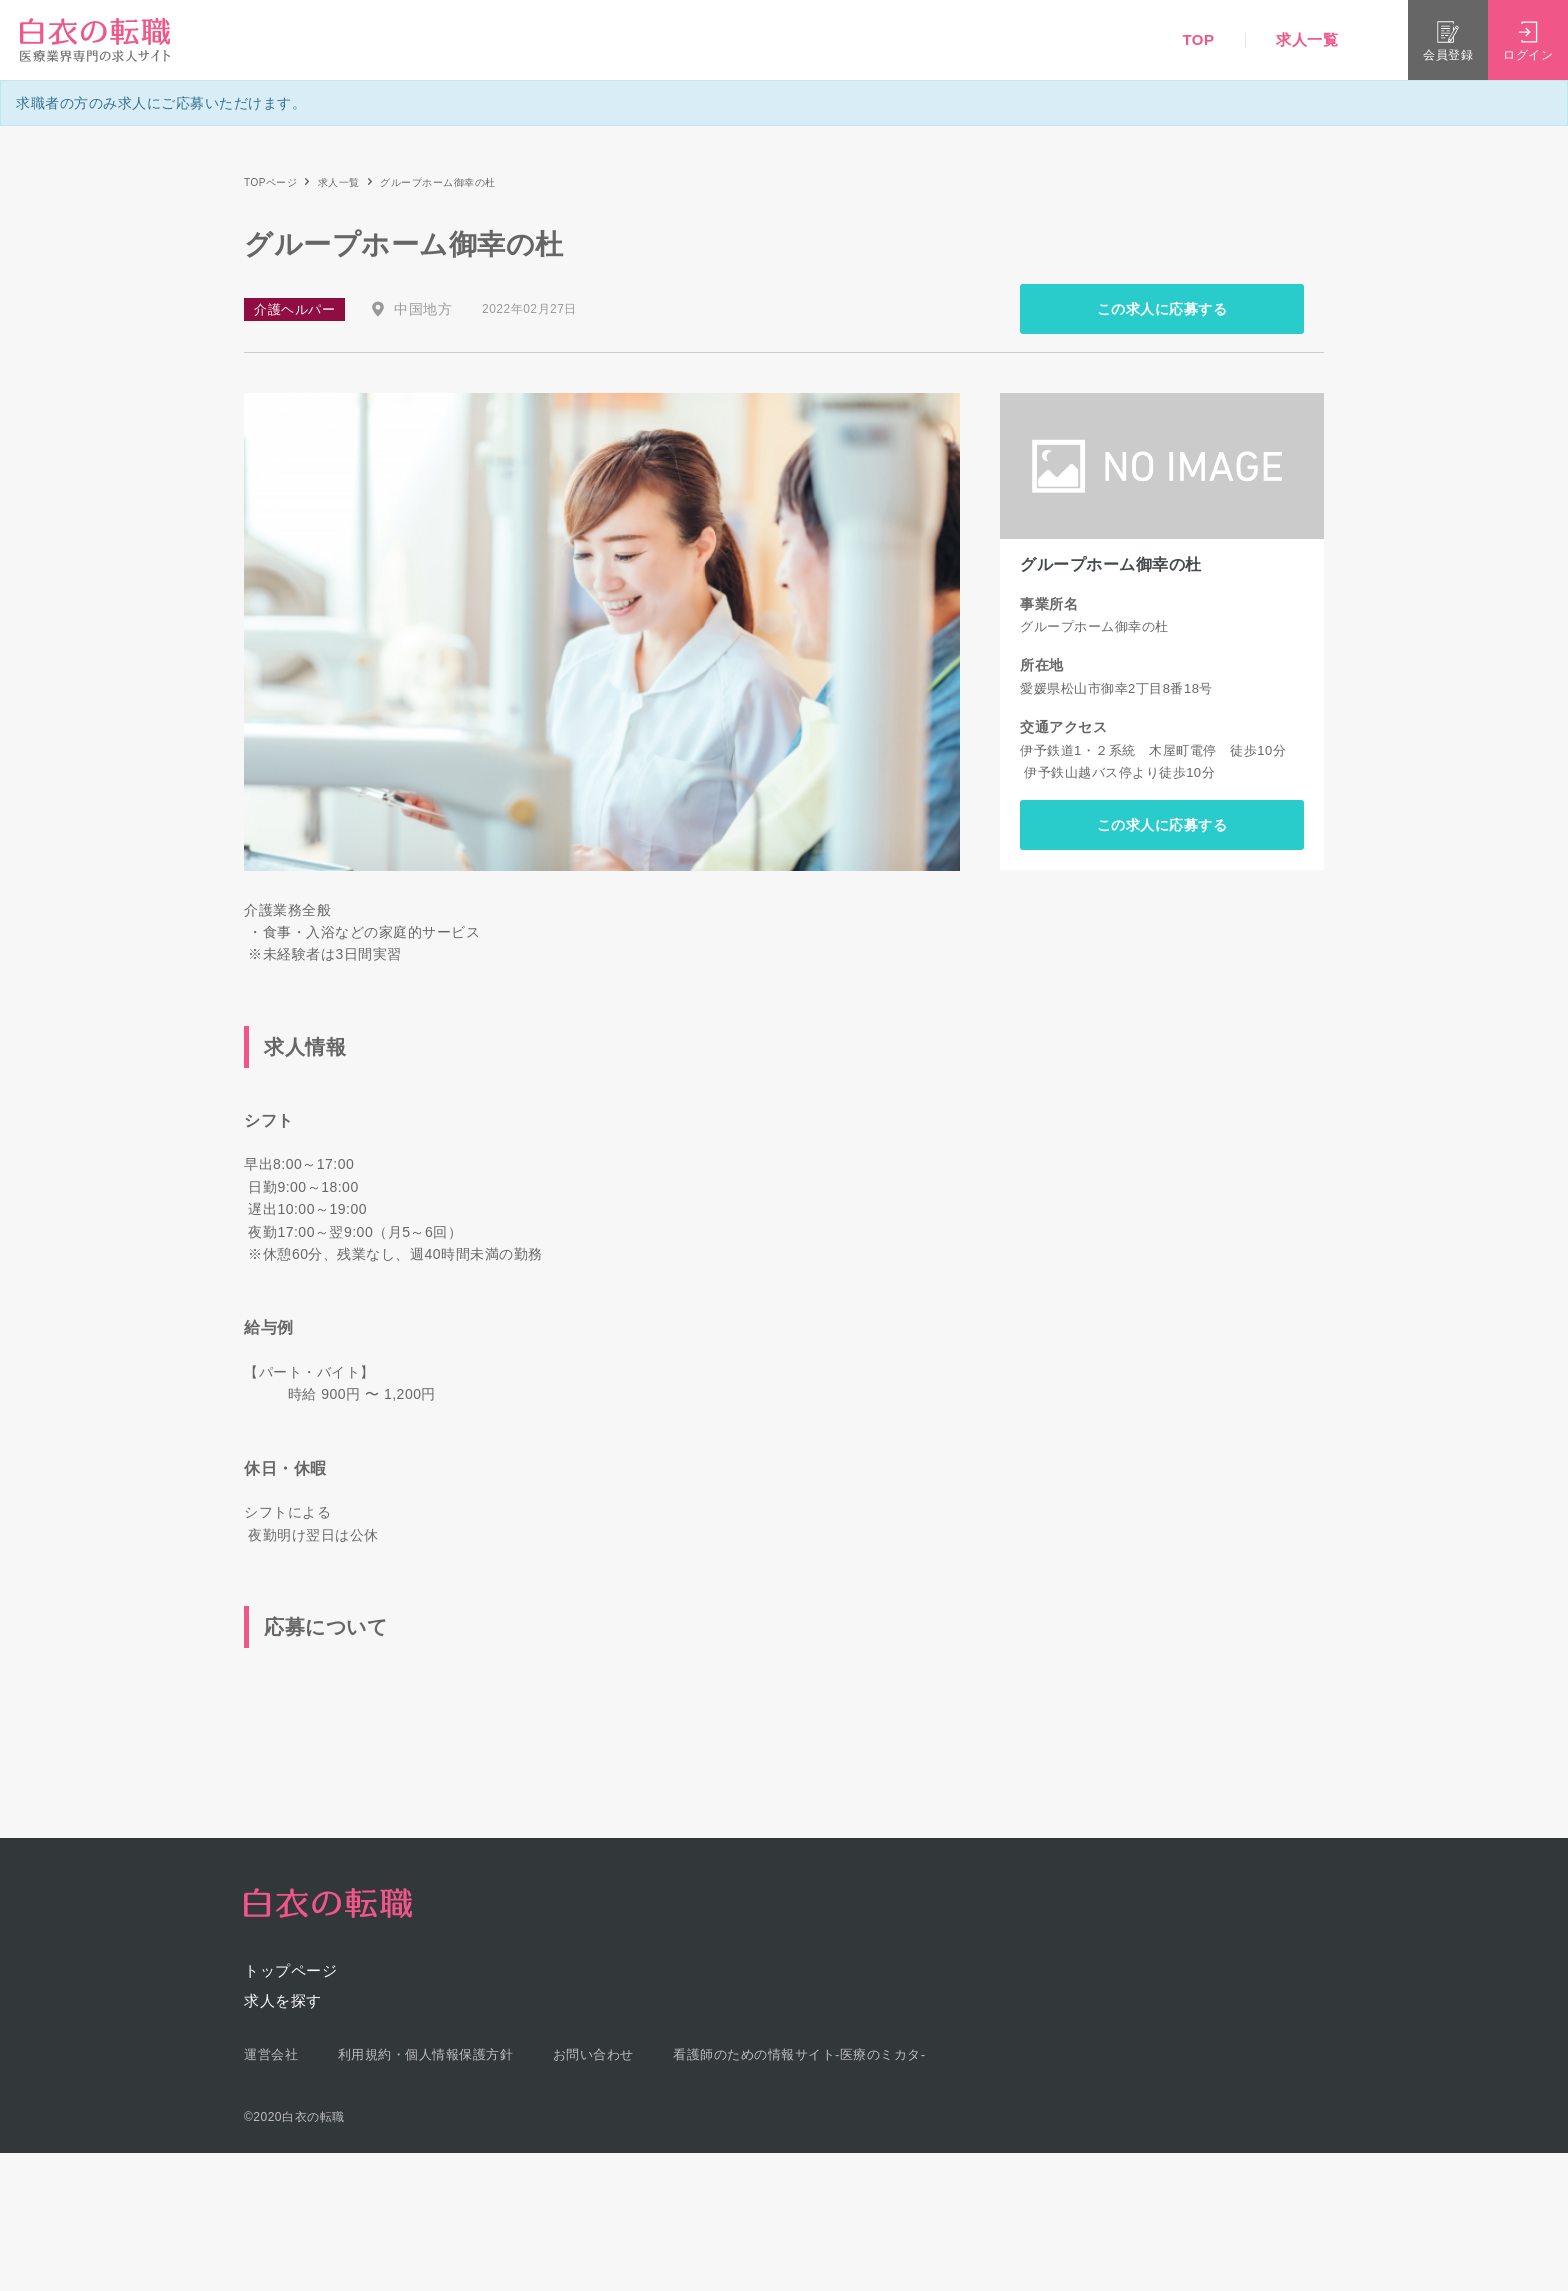  What do you see at coordinates (1198, 39) in the screenshot?
I see `TOP` at bounding box center [1198, 39].